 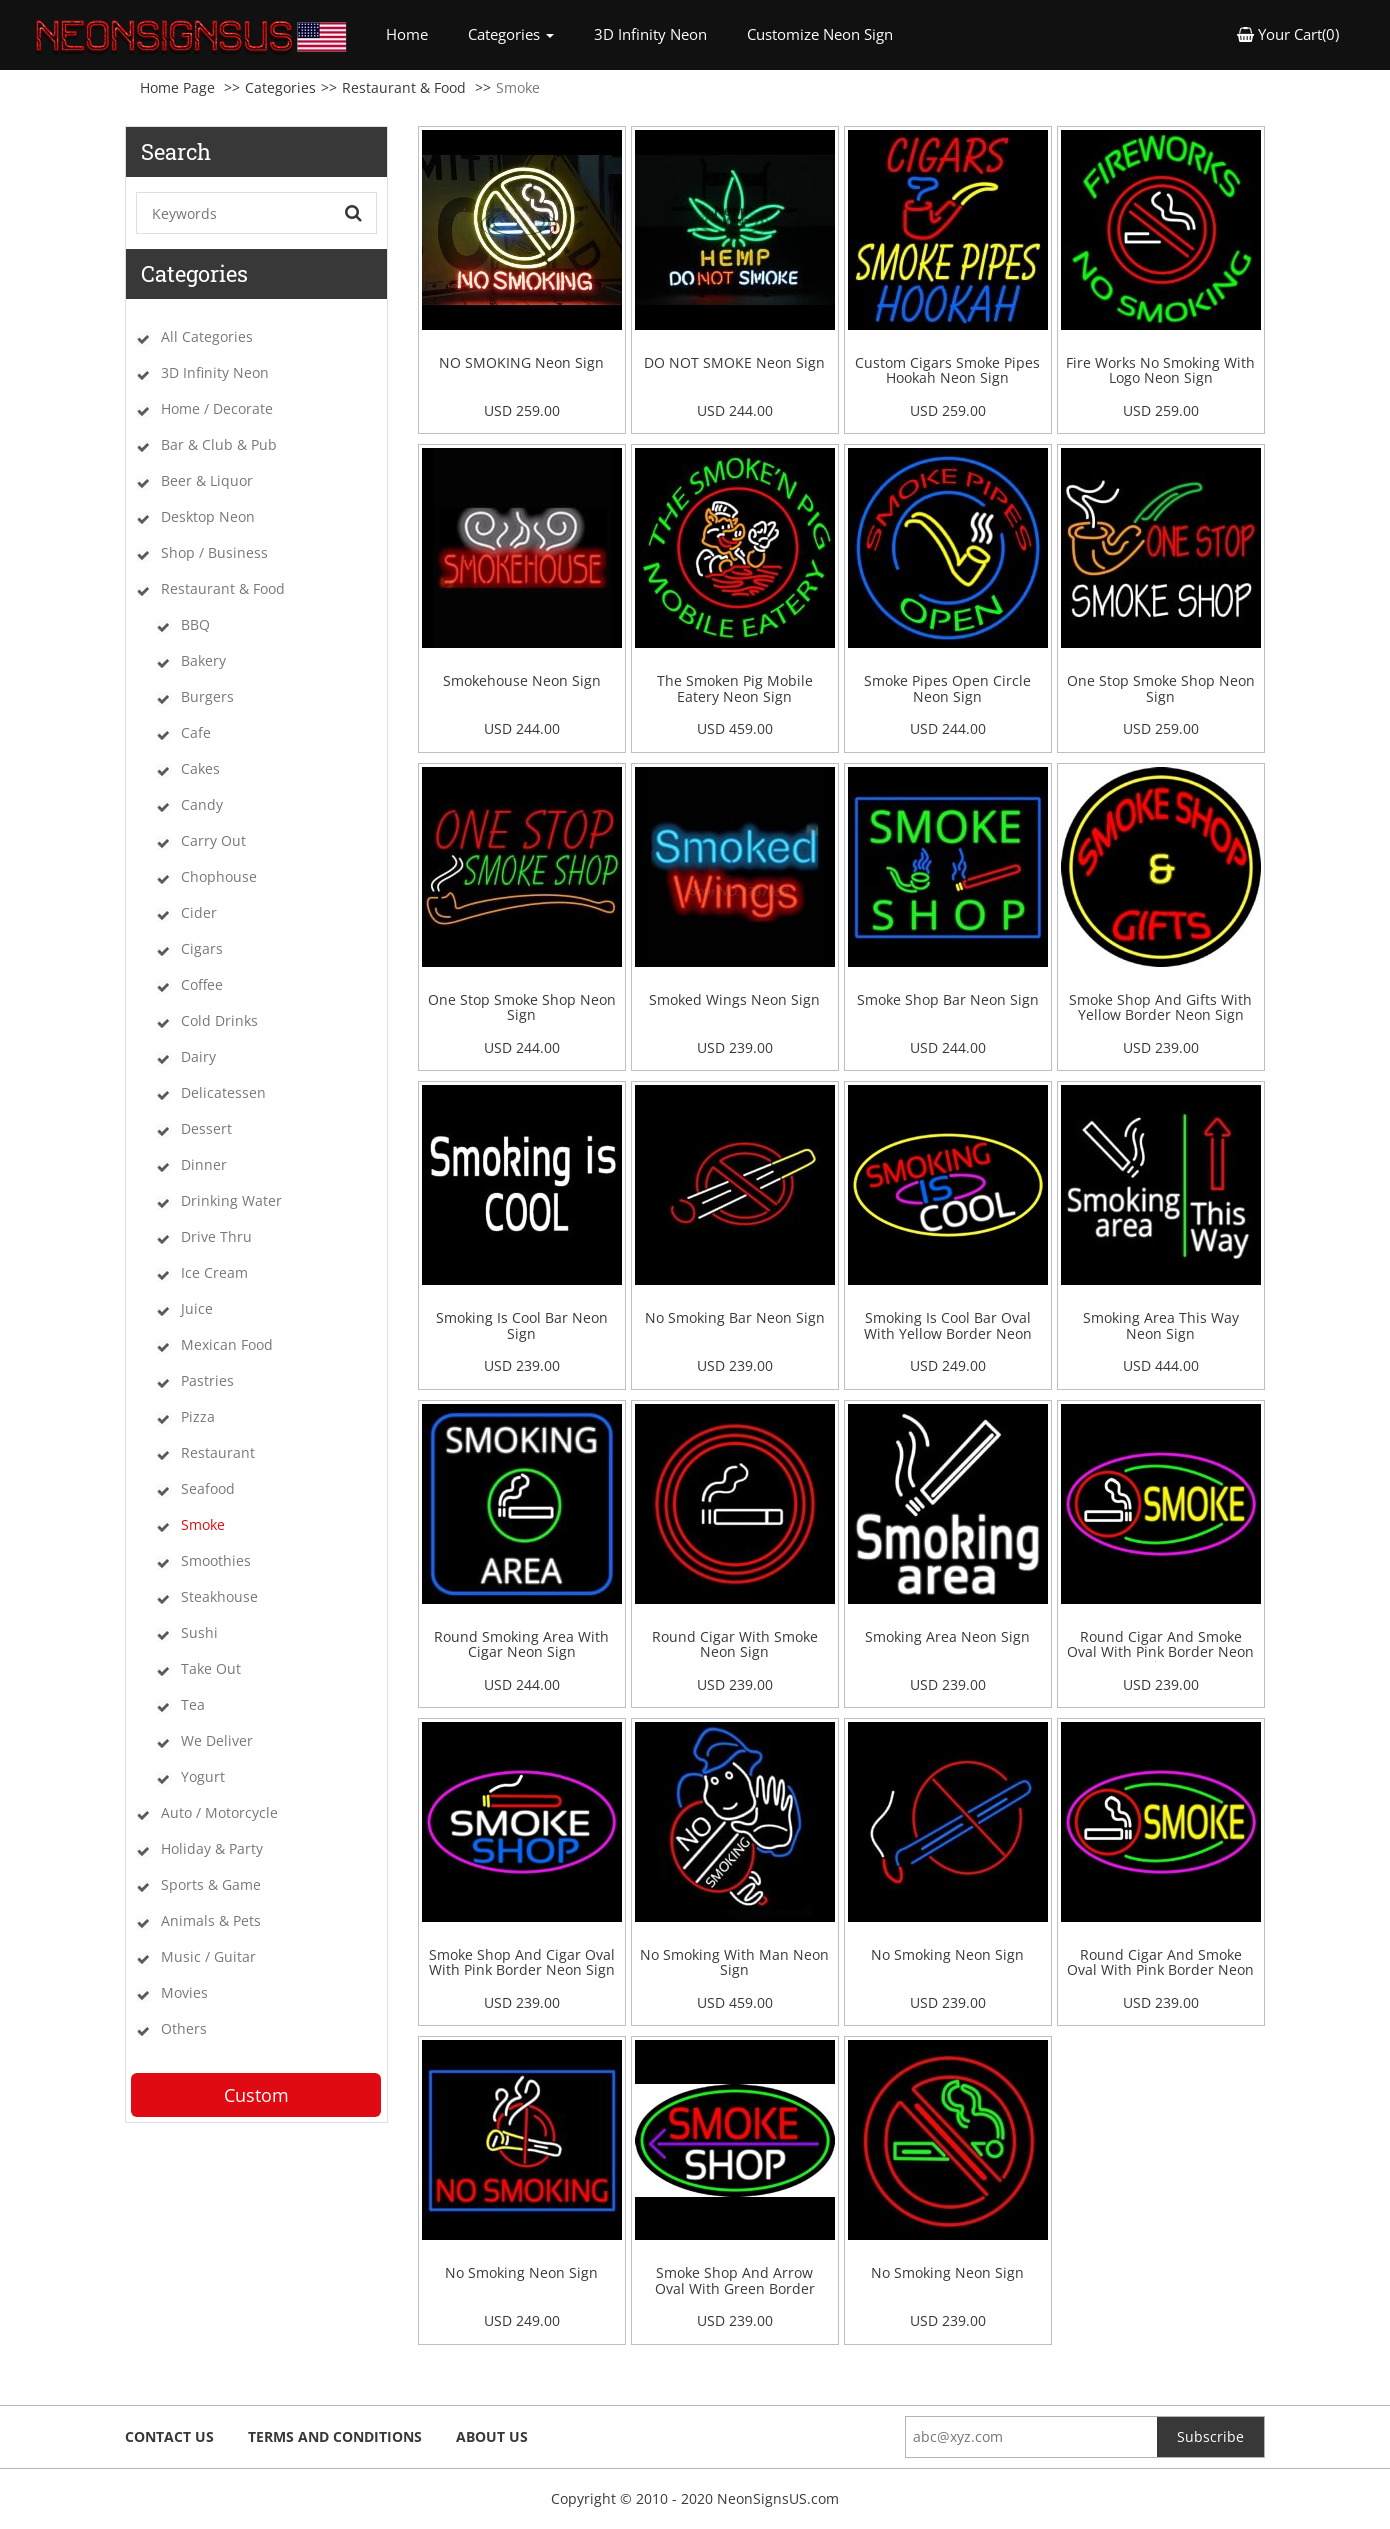 I want to click on Restaurant, so click(x=218, y=1452).